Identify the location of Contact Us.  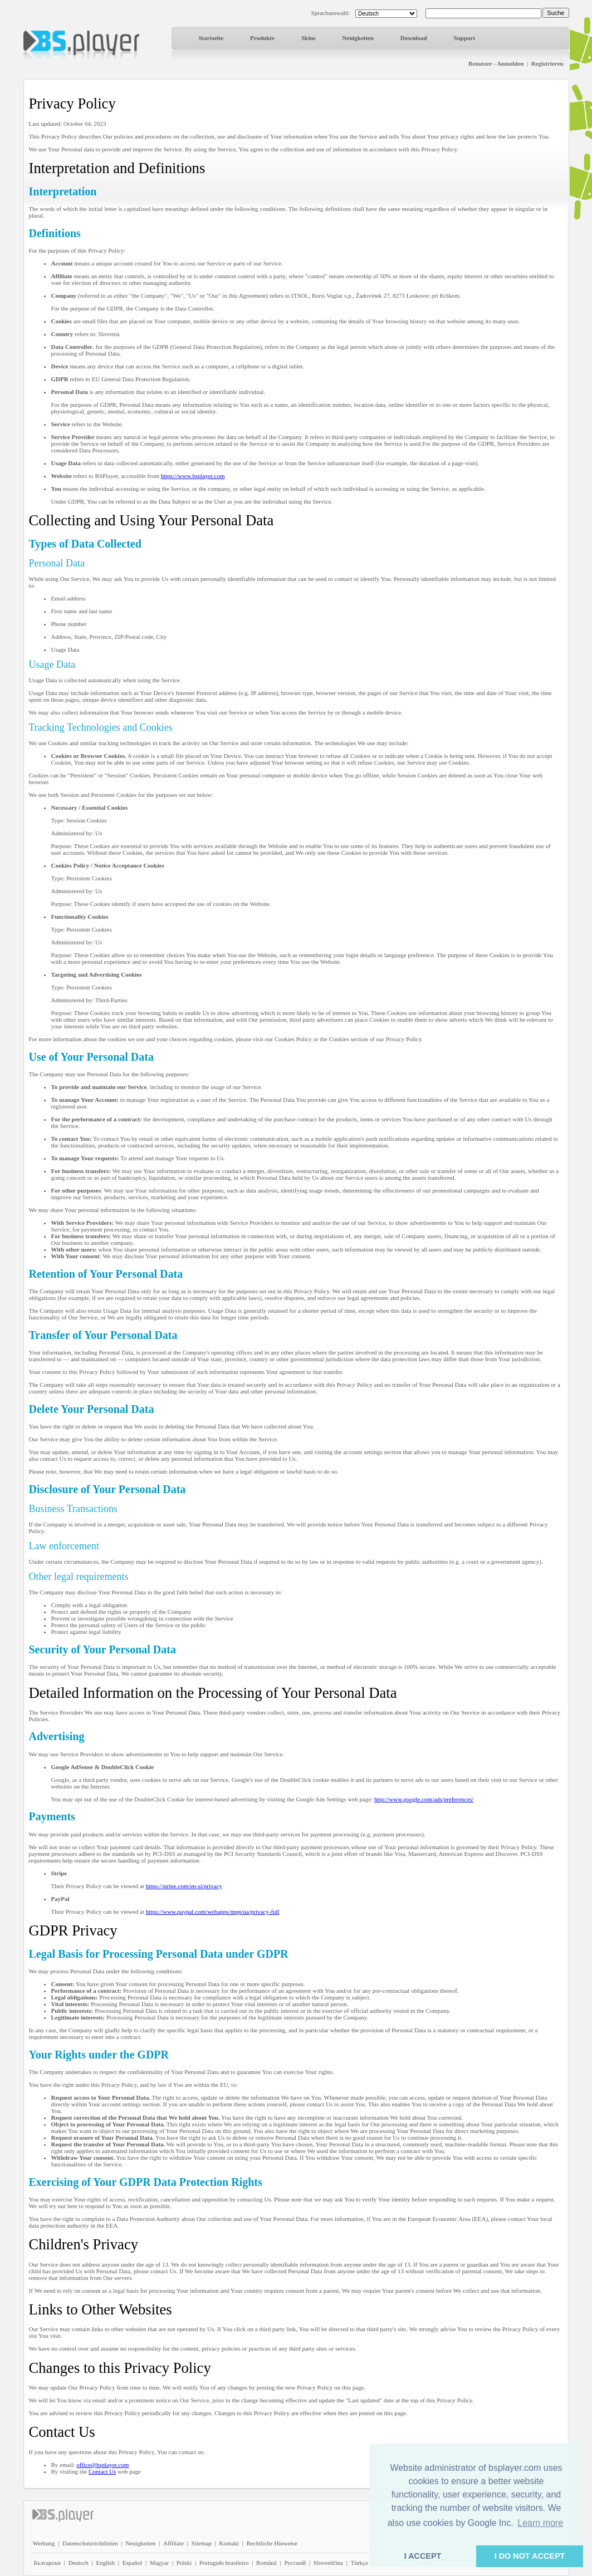
(102, 2471).